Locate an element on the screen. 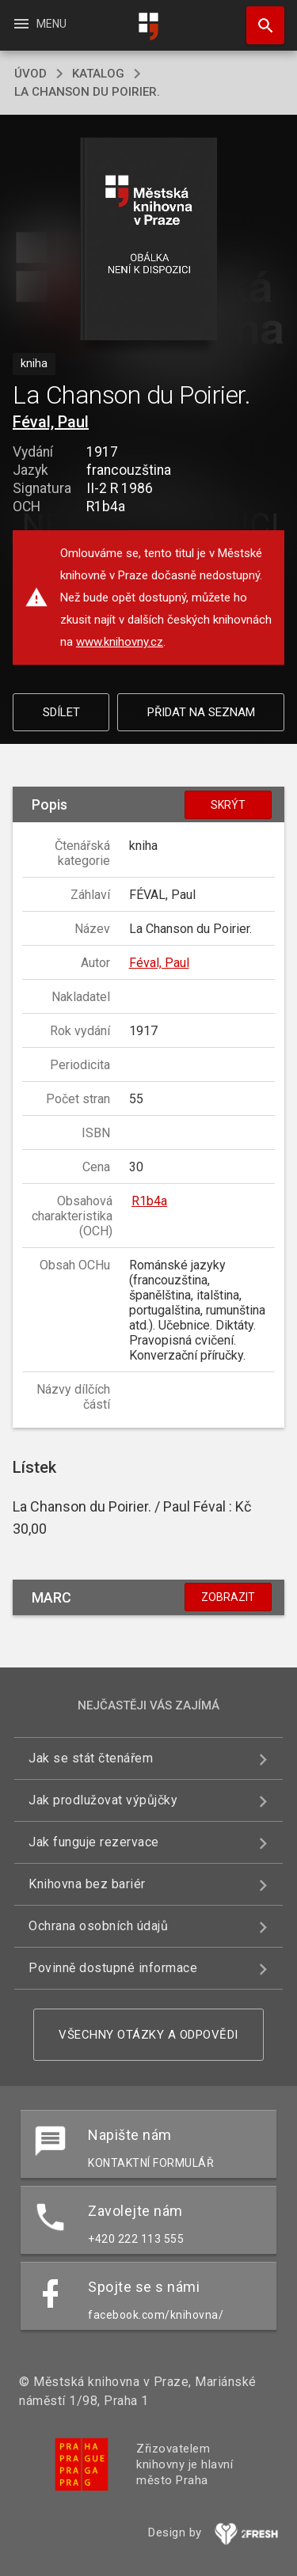 The height and width of the screenshot is (2576, 297). www.knihovny.cz is located at coordinates (119, 642).